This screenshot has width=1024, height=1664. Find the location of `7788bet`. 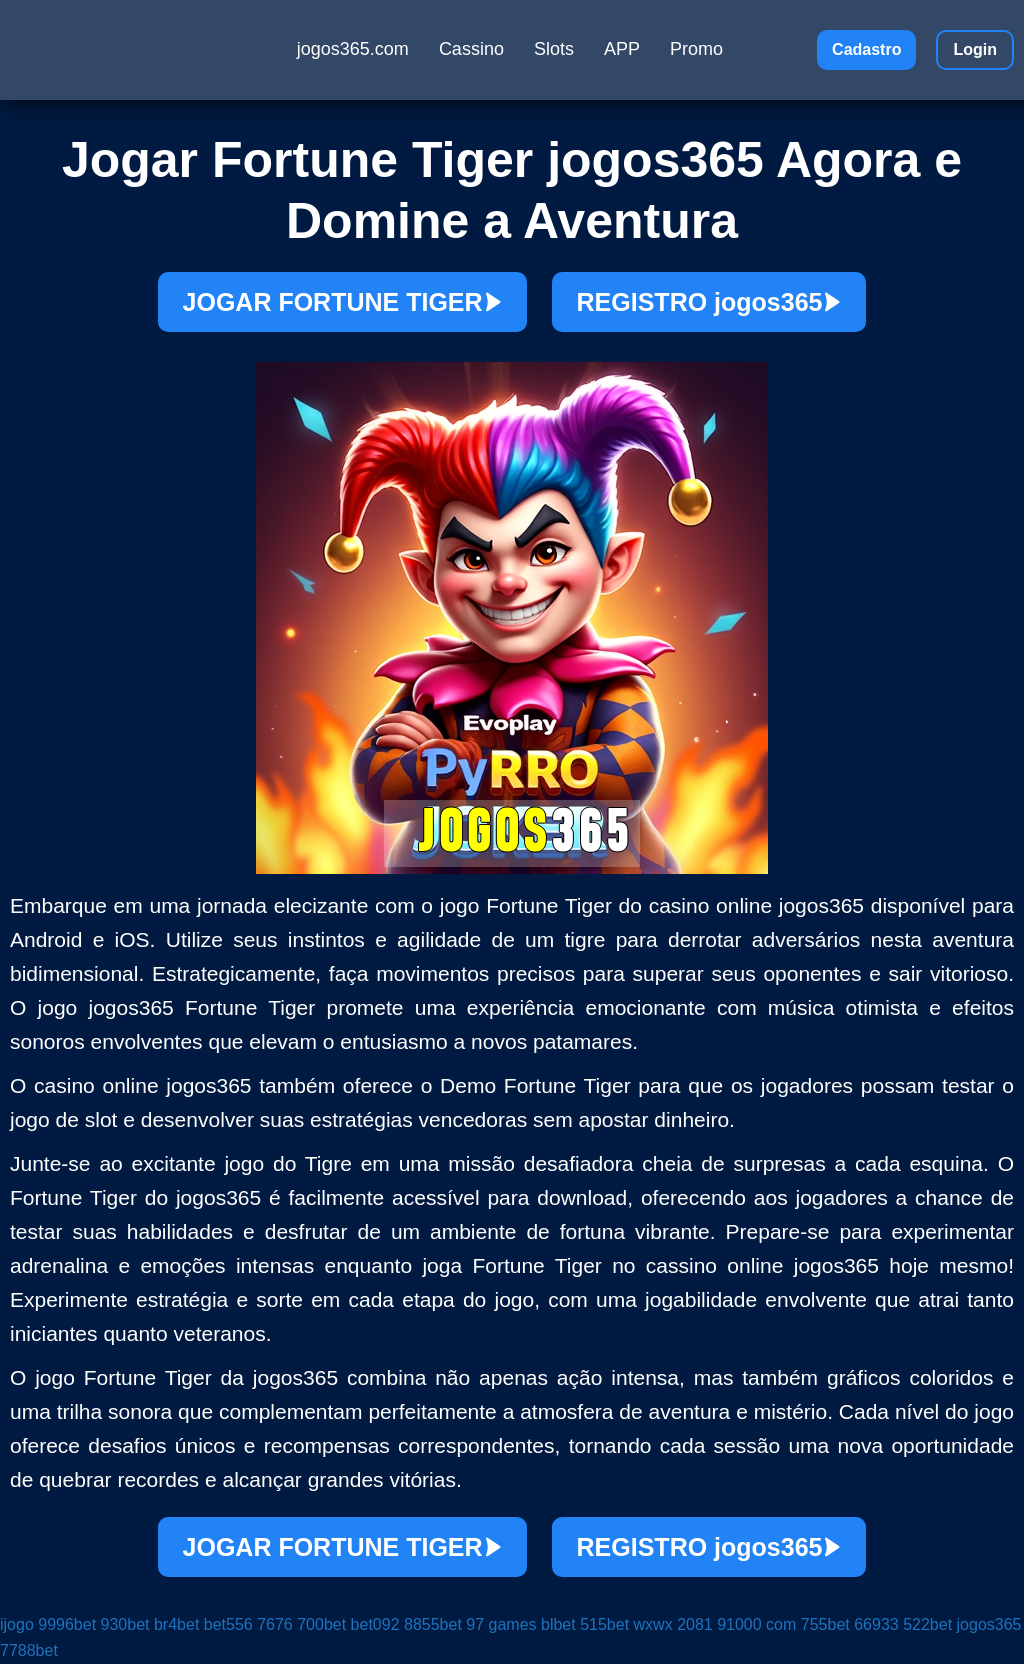

7788bet is located at coordinates (29, 1650).